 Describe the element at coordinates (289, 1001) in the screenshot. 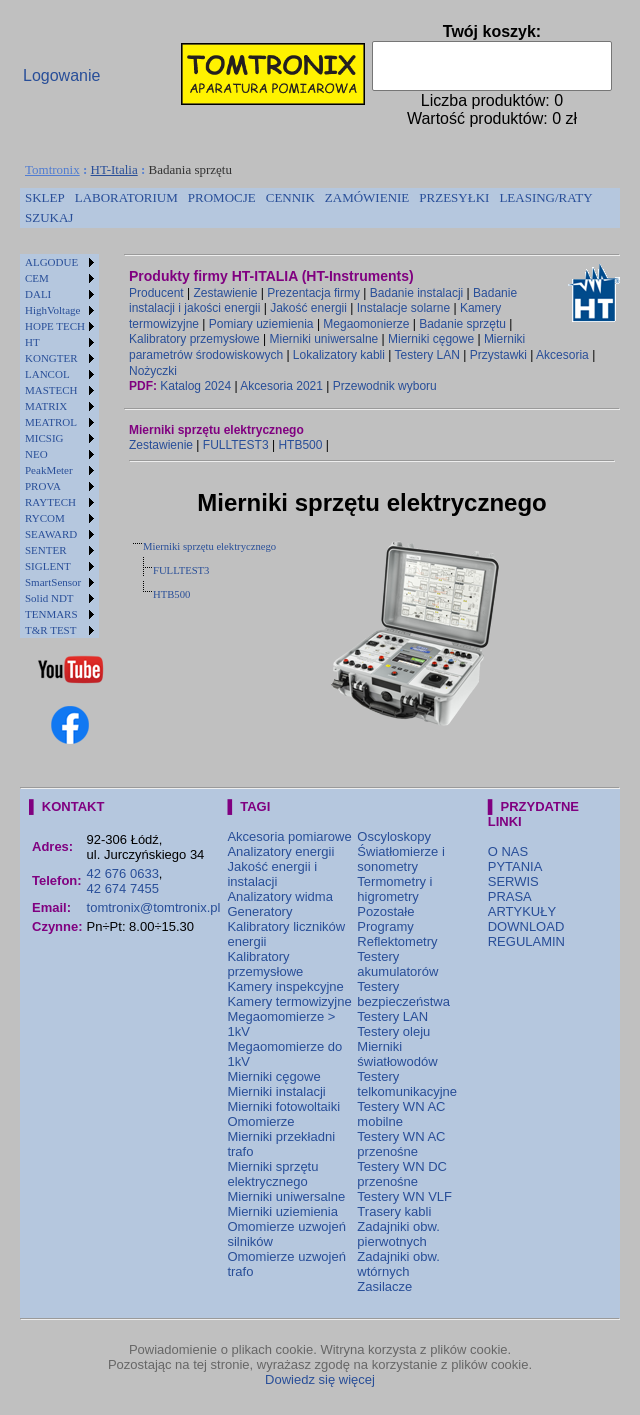

I see `Kamery termowizyjne` at that location.